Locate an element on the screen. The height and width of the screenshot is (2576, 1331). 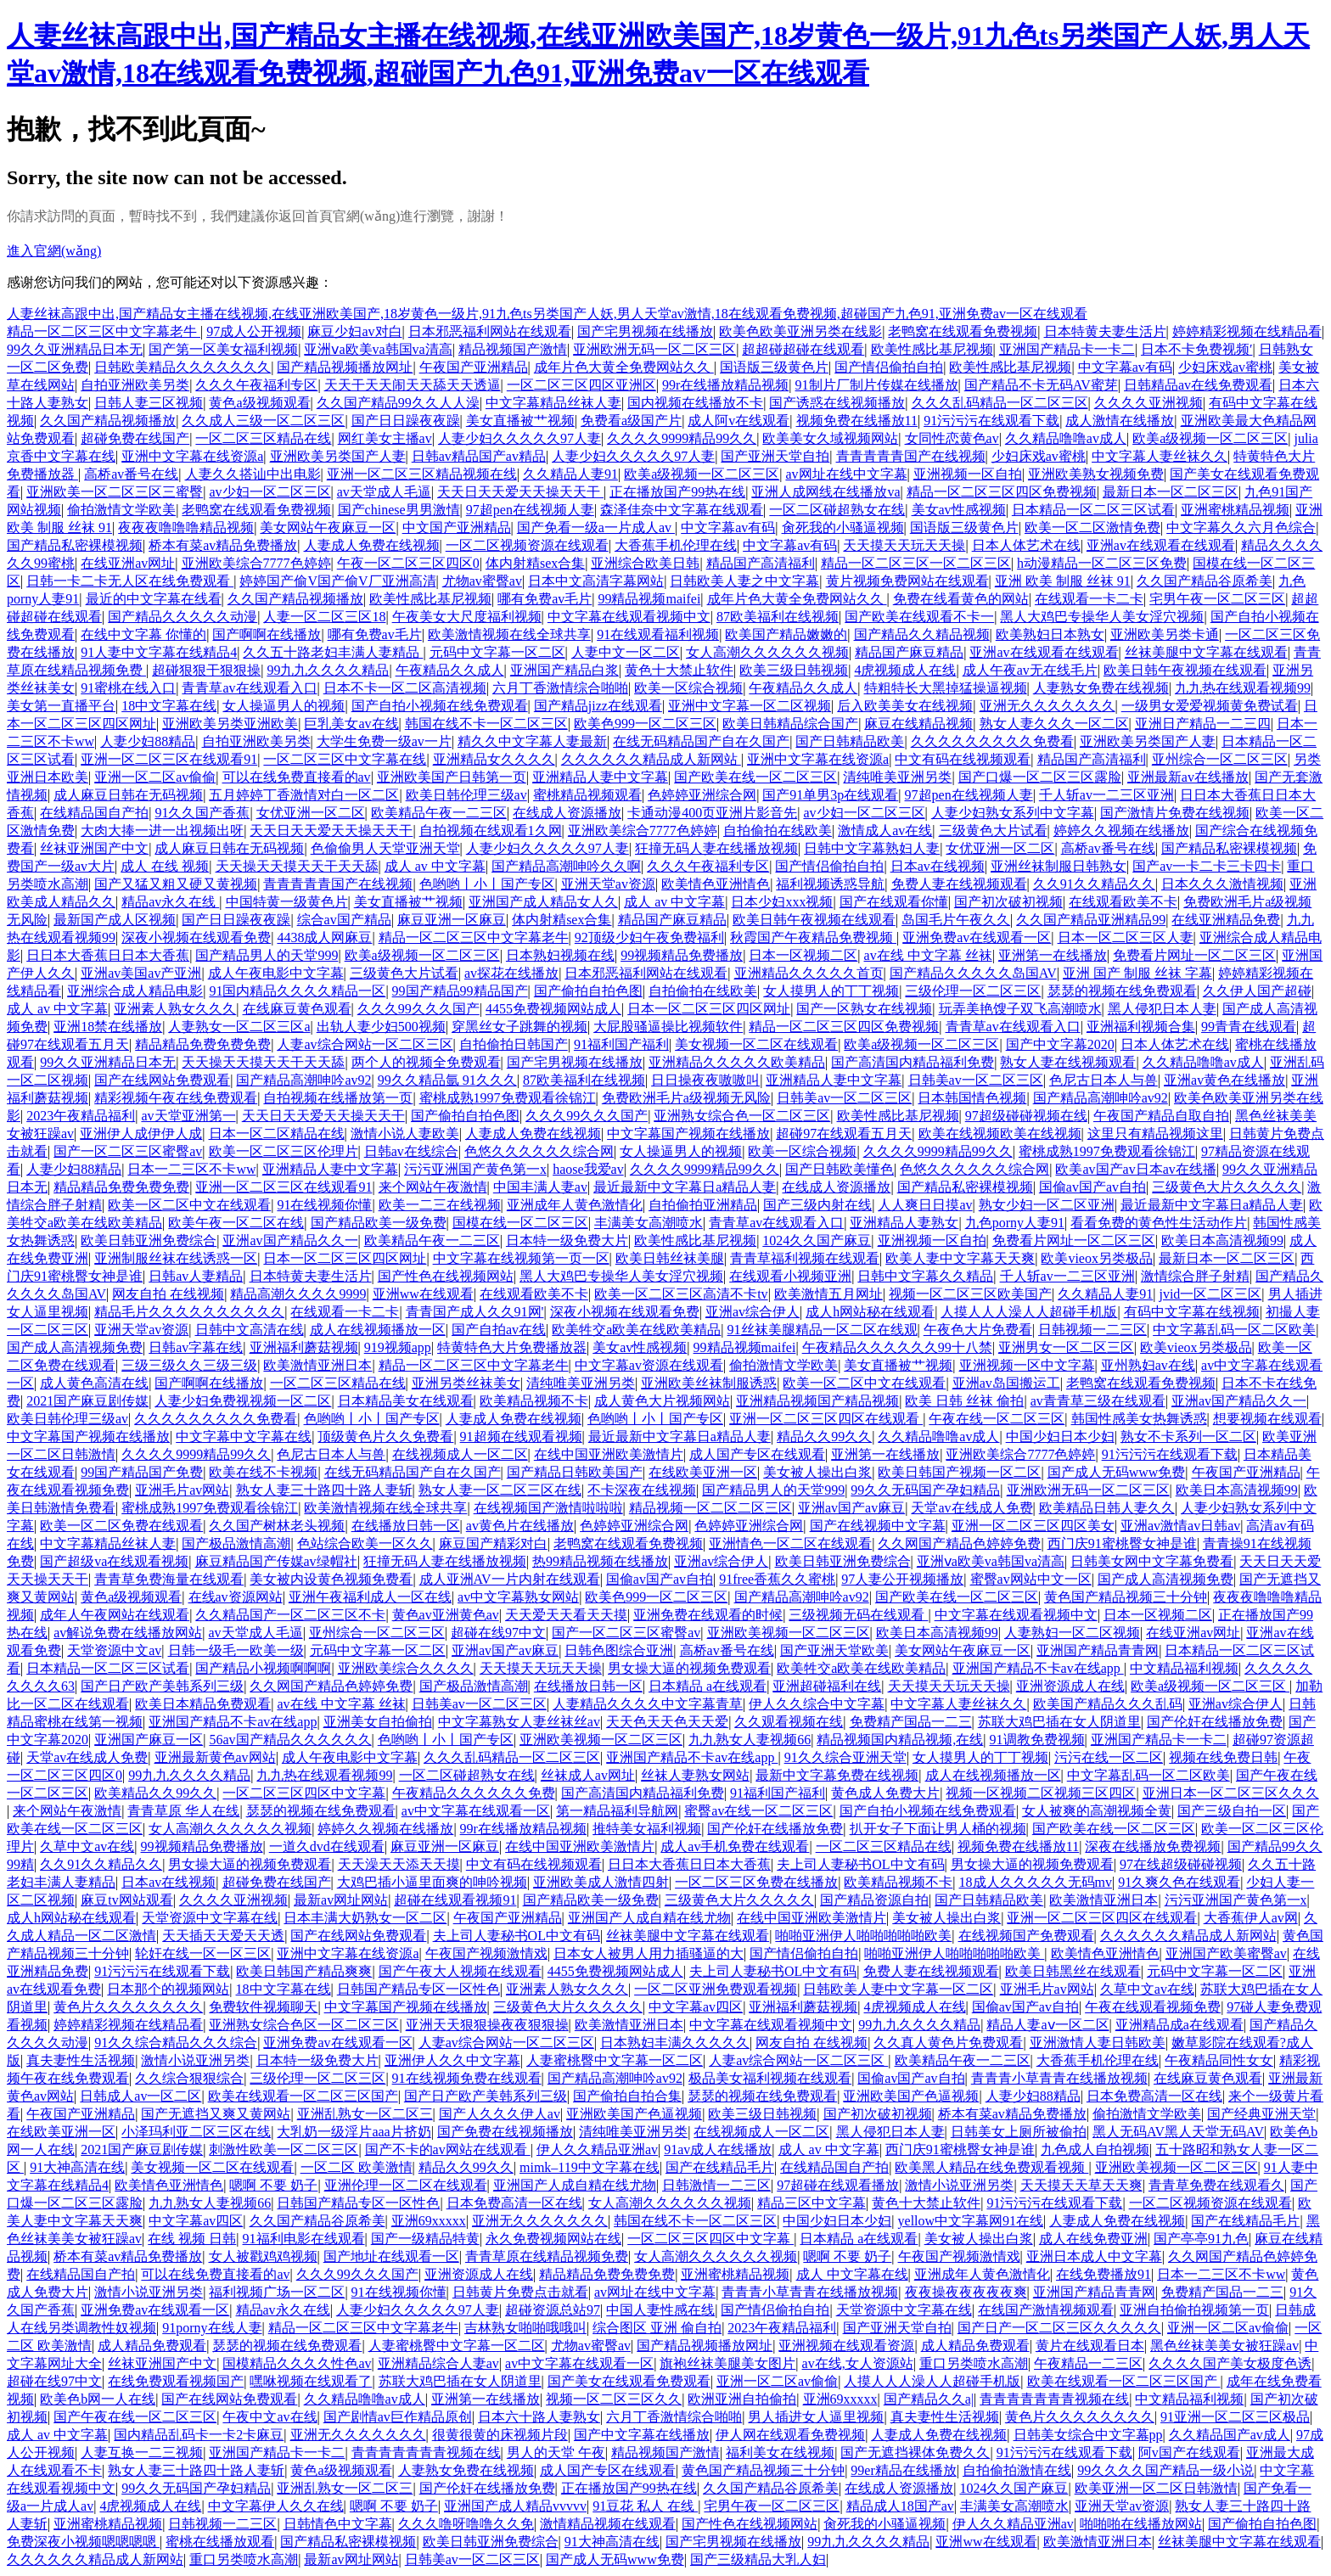
精品国产高清福利 is located at coordinates (760, 563).